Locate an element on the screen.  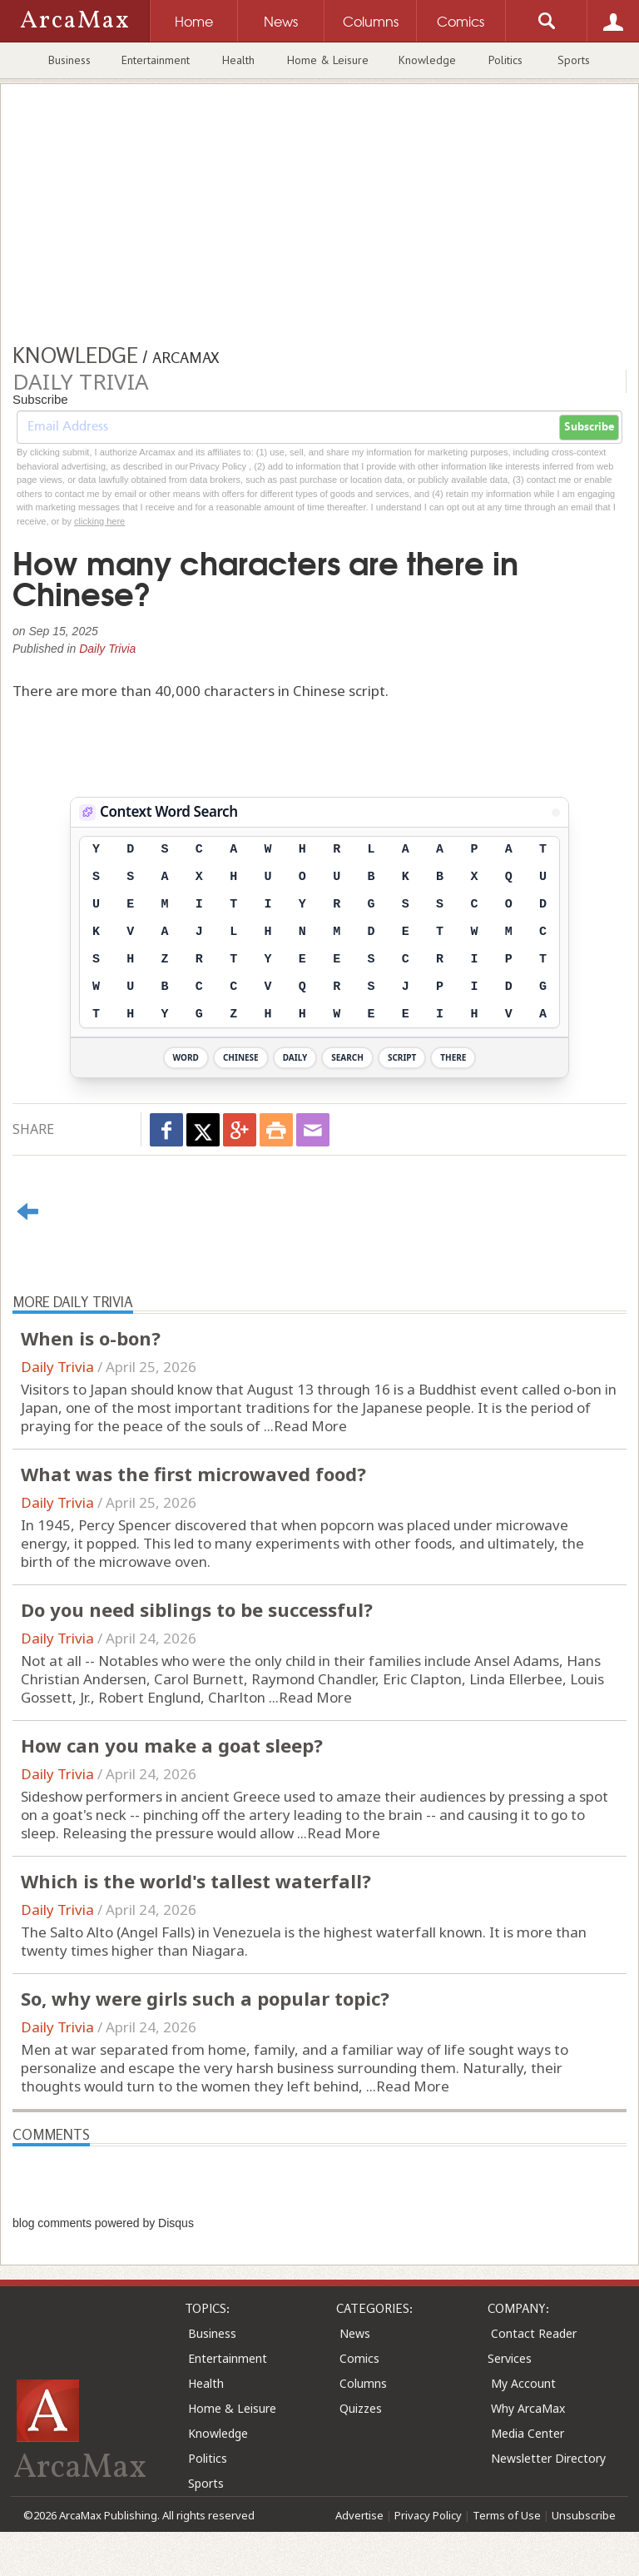
blog comments powered by is located at coordinates (103, 2223).